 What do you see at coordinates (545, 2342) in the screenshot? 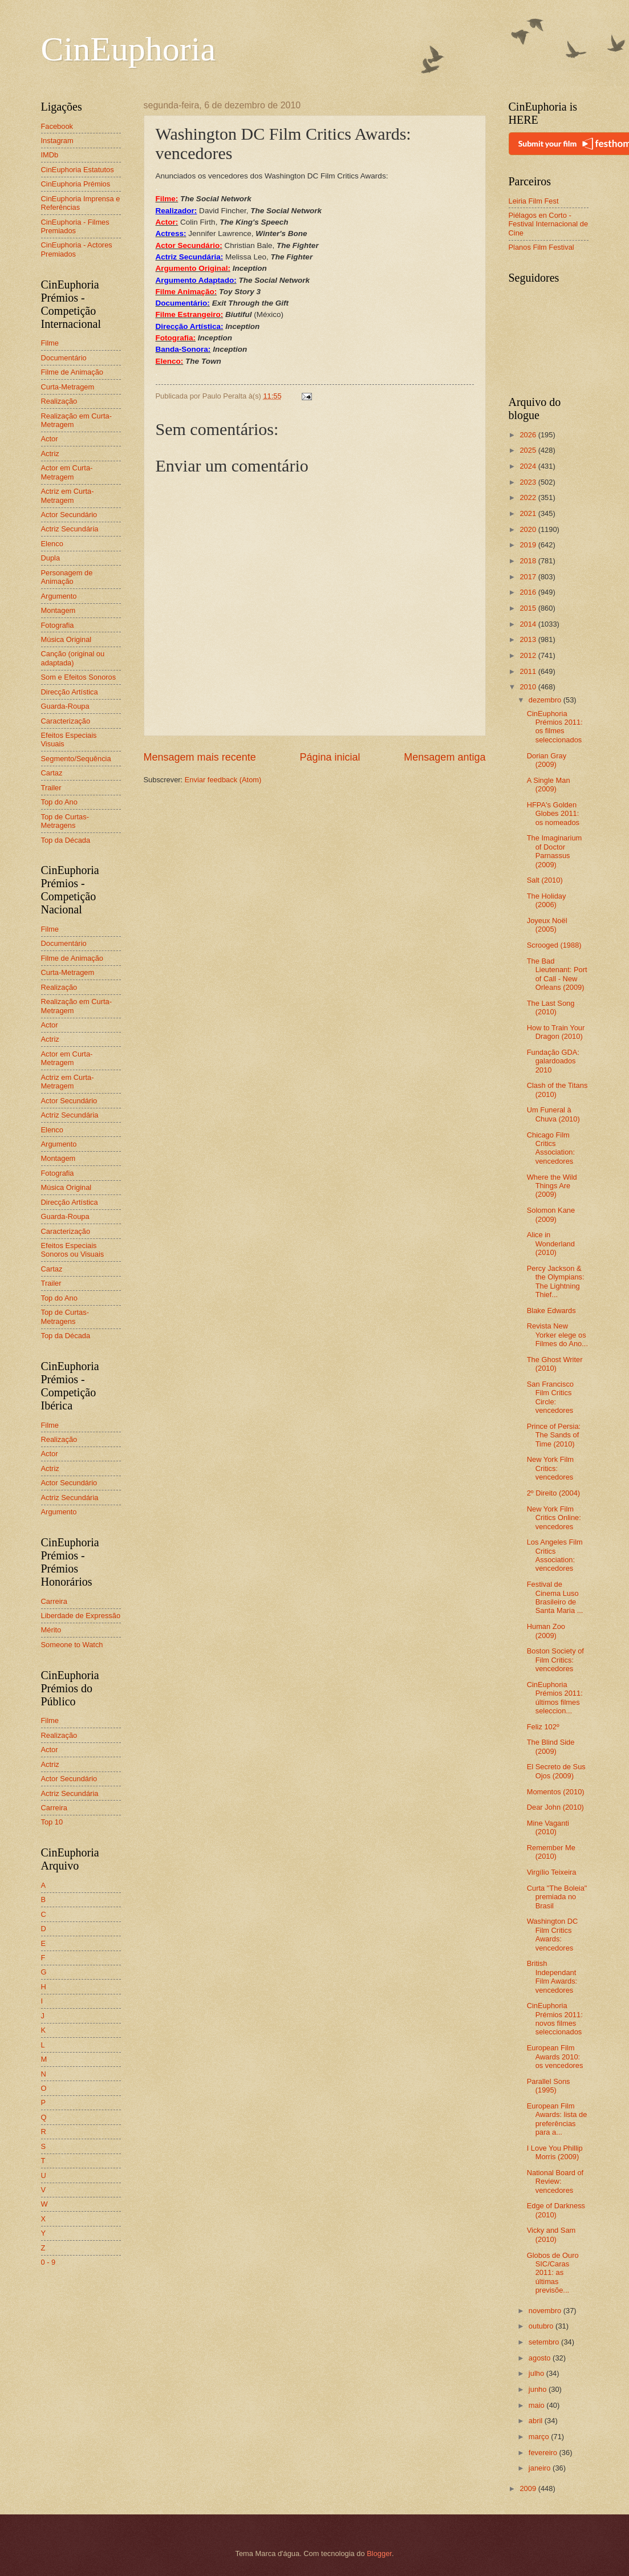
I see `setembro` at bounding box center [545, 2342].